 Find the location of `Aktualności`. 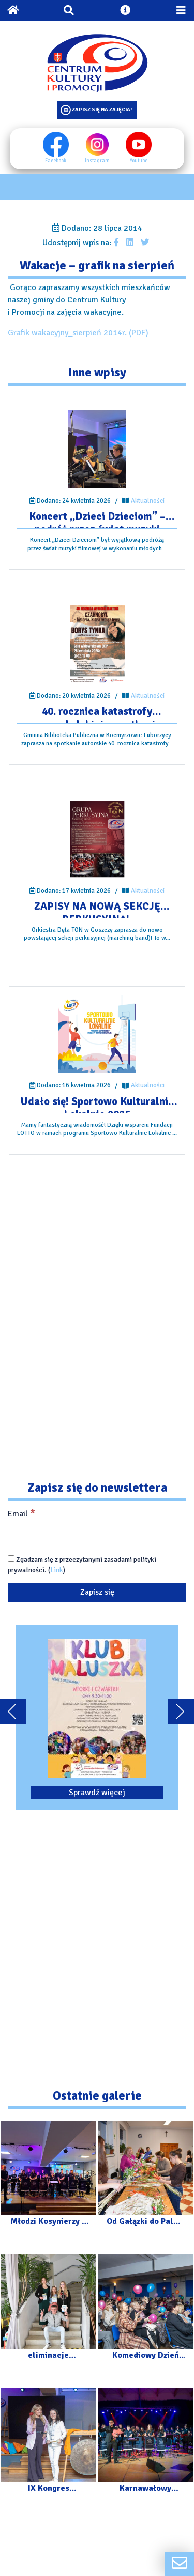

Aktualności is located at coordinates (148, 501).